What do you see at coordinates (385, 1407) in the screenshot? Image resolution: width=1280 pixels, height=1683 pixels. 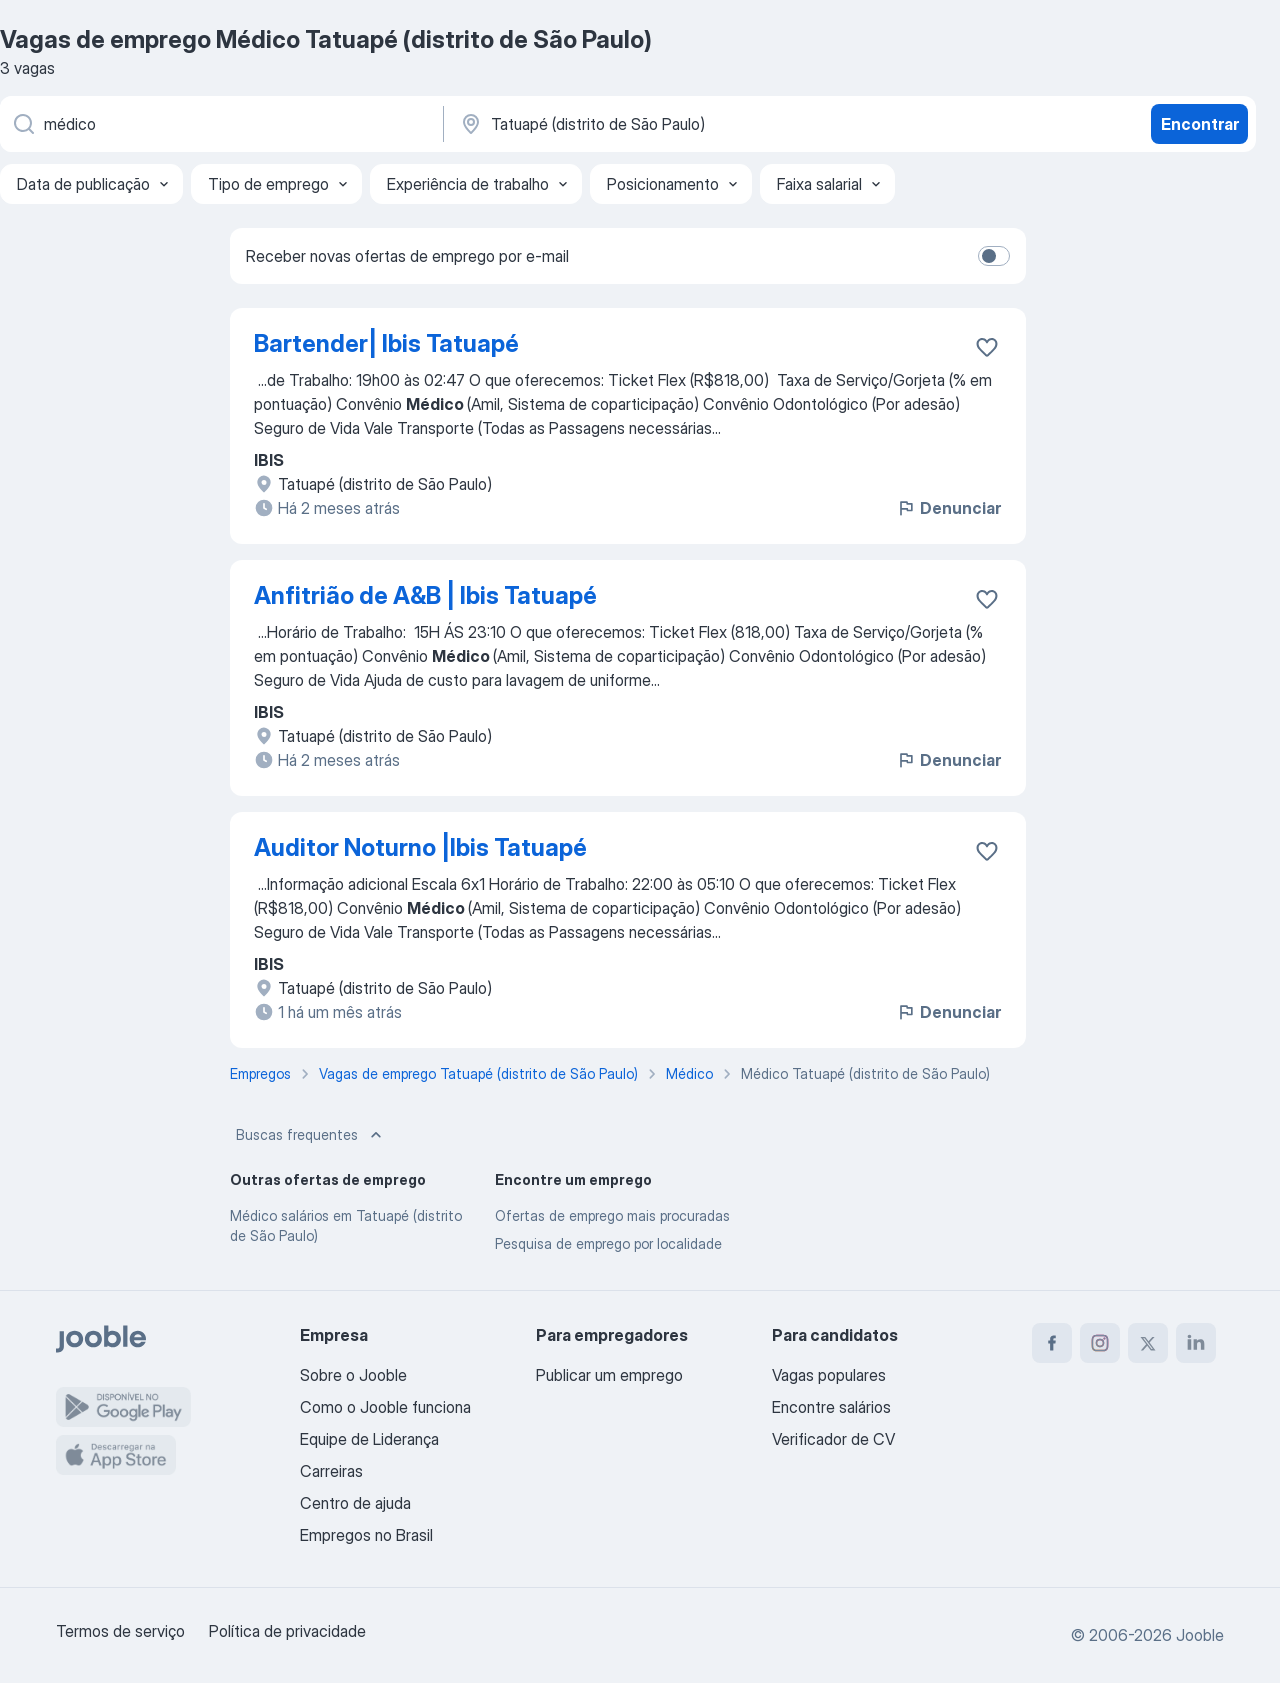 I see `Como o Jooble funciona` at bounding box center [385, 1407].